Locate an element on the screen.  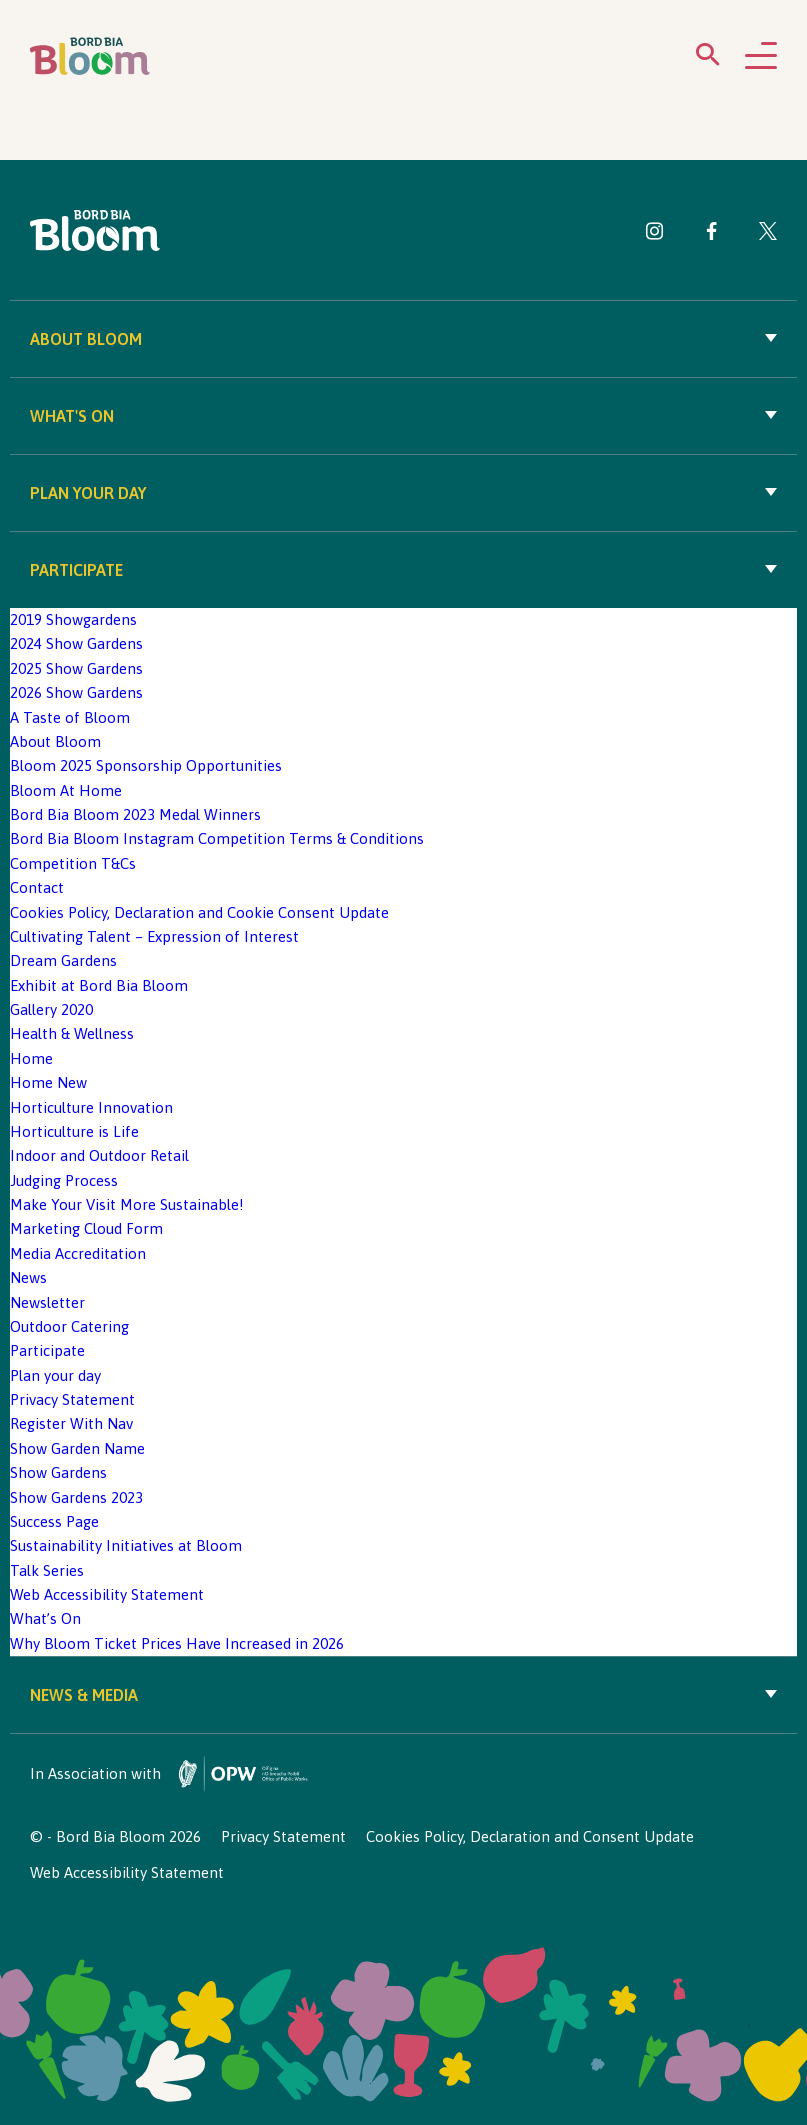
Make Your Visit More Sustainable! is located at coordinates (127, 1204).